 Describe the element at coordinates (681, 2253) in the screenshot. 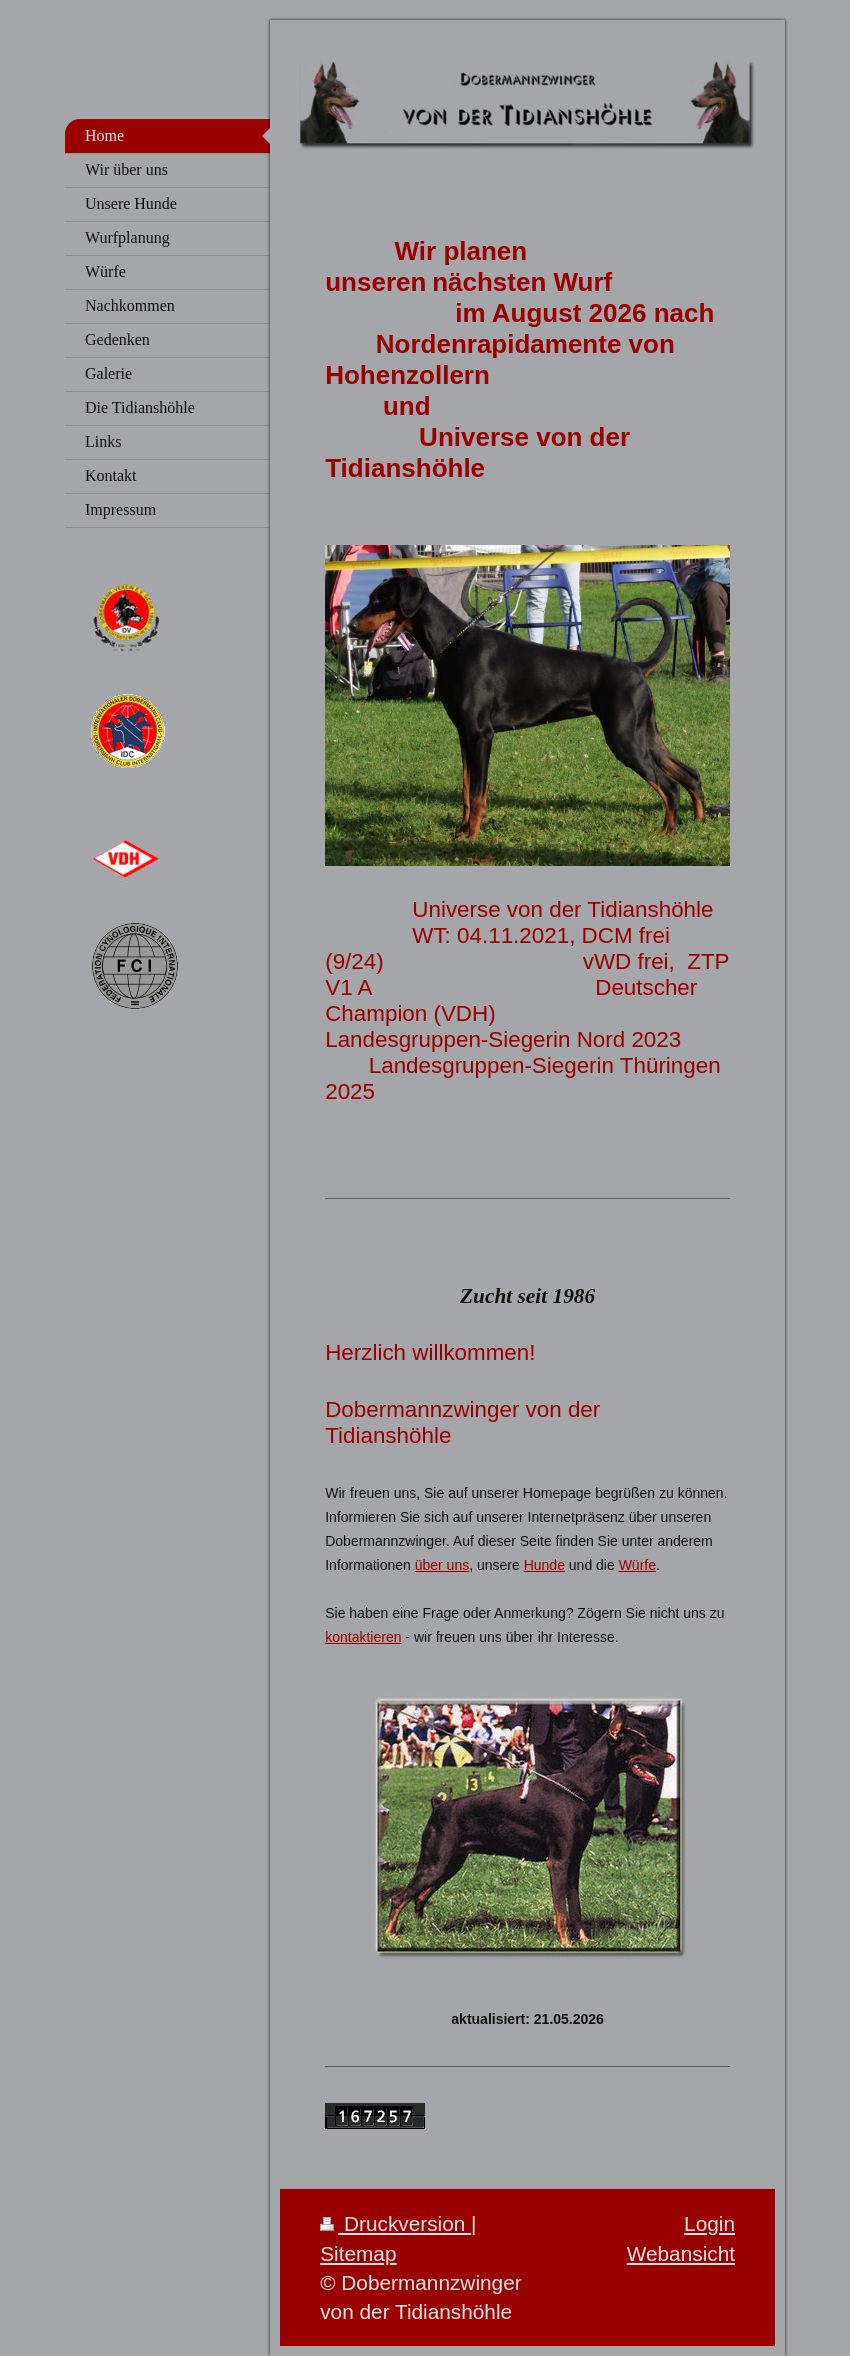

I see `Webansicht` at that location.